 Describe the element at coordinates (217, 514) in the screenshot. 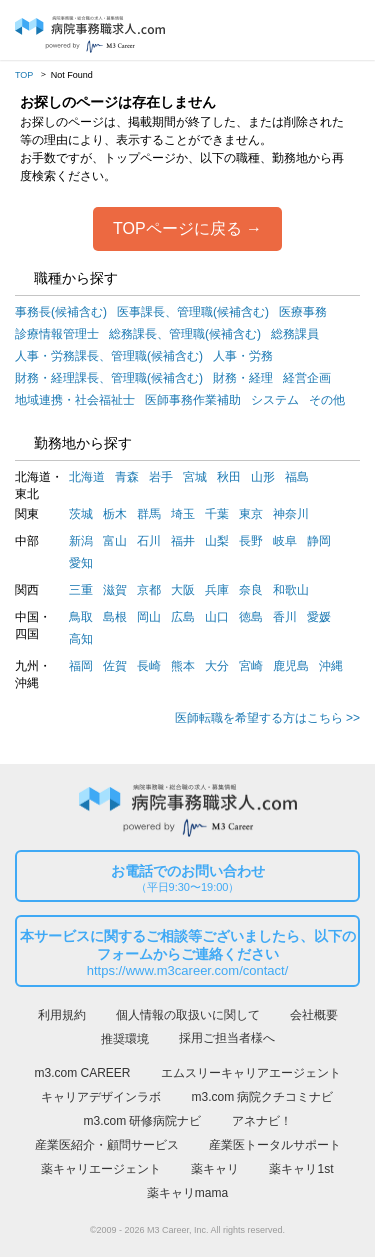

I see `千葉` at that location.